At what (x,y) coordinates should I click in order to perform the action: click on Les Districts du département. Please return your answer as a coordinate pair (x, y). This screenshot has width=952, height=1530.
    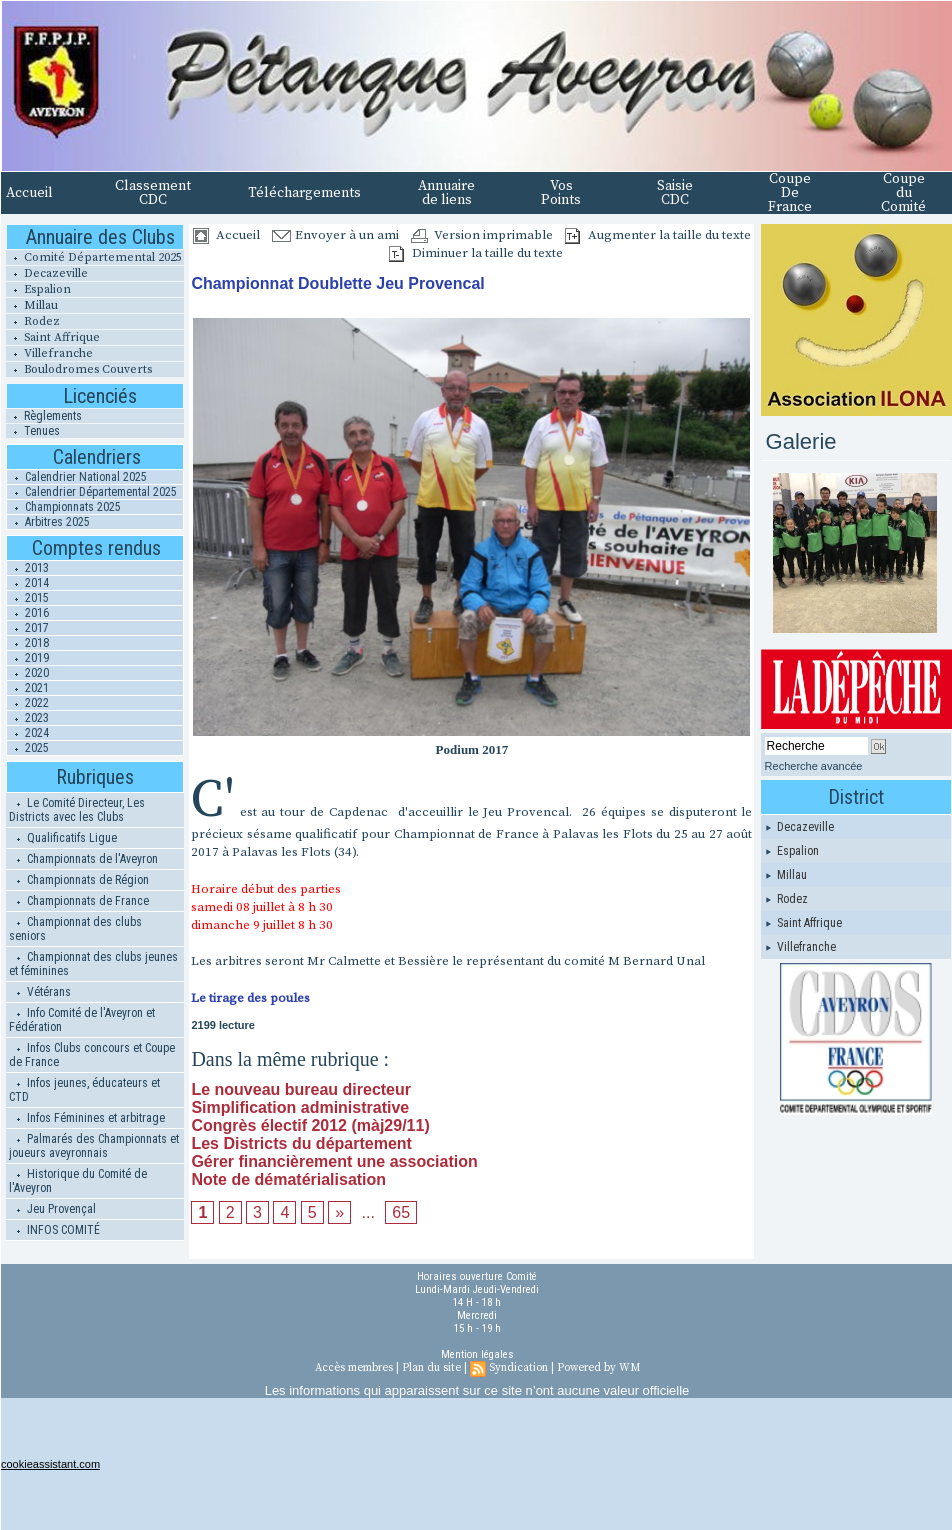
    Looking at the image, I should click on (301, 1143).